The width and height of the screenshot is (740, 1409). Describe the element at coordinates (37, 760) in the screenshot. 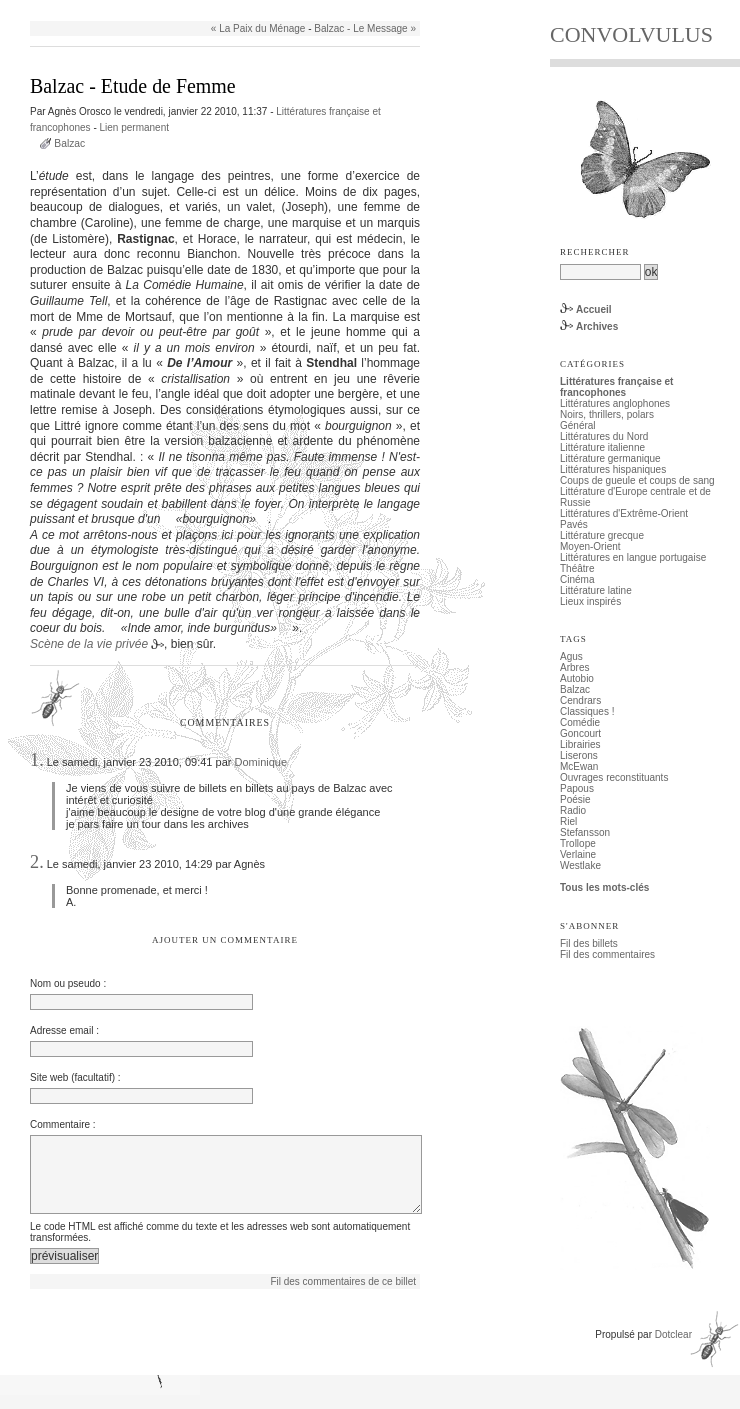

I see `1.` at that location.